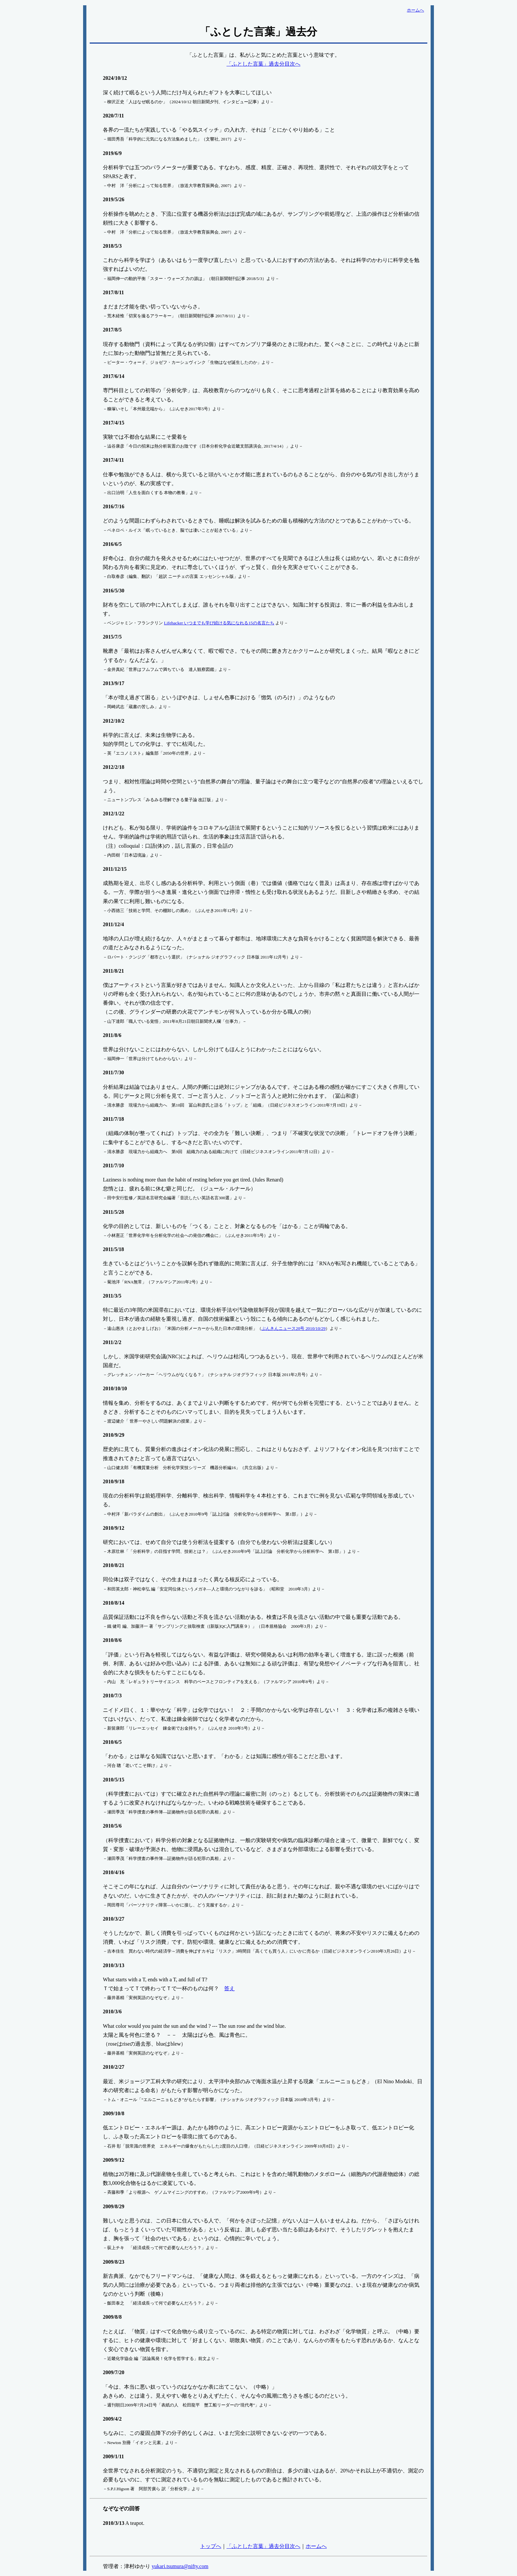 The image size is (517, 2576). I want to click on 「ふとした言葉」過去分目次へ, so click(263, 64).